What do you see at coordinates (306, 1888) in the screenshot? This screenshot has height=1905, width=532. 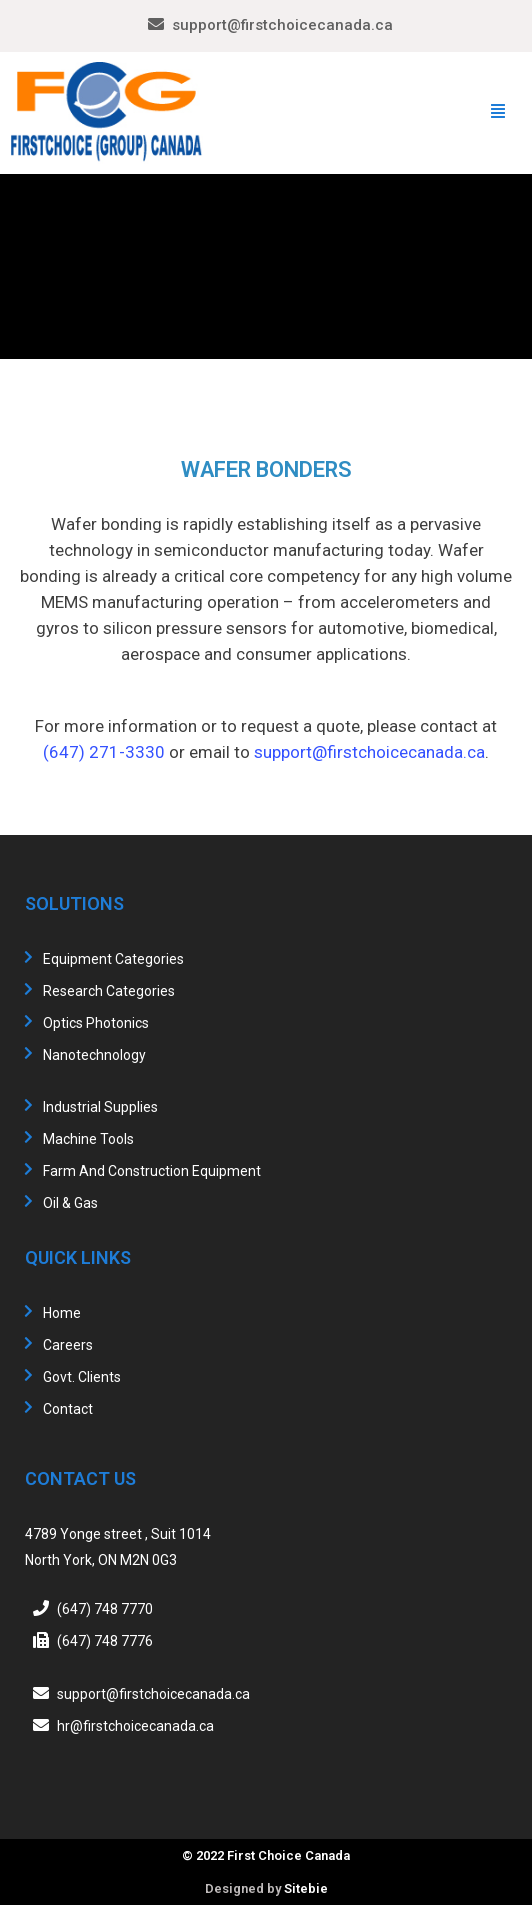 I see `Sitebie` at bounding box center [306, 1888].